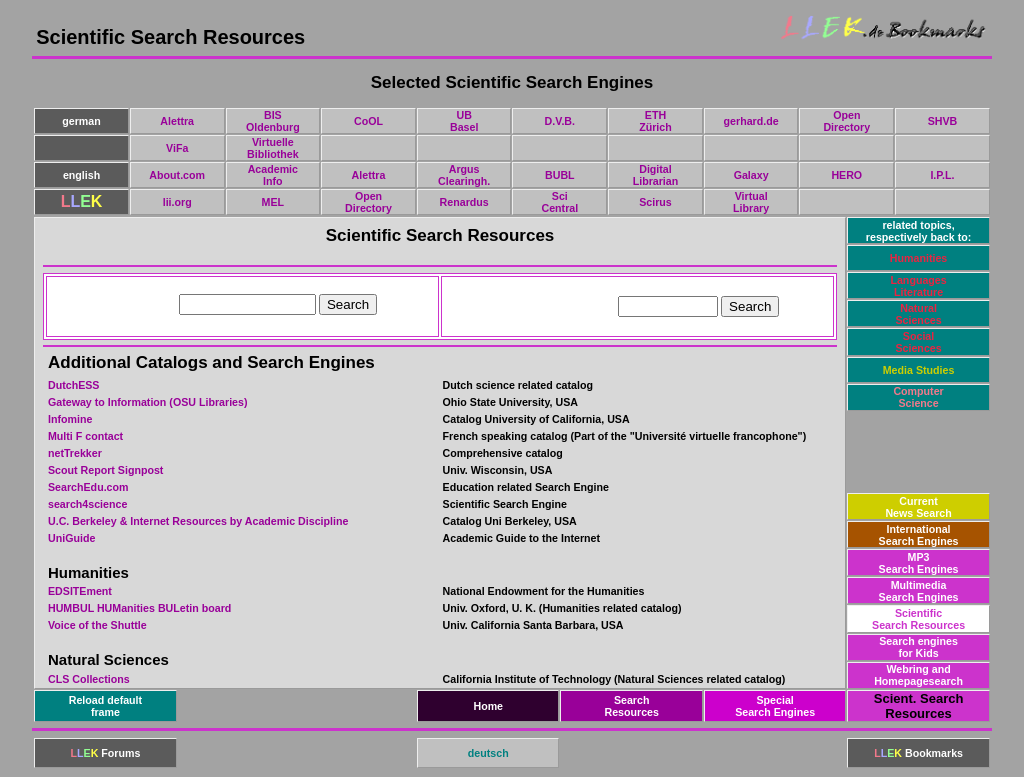 The image size is (1024, 777). Describe the element at coordinates (846, 121) in the screenshot. I see `OpenDirectory` at that location.